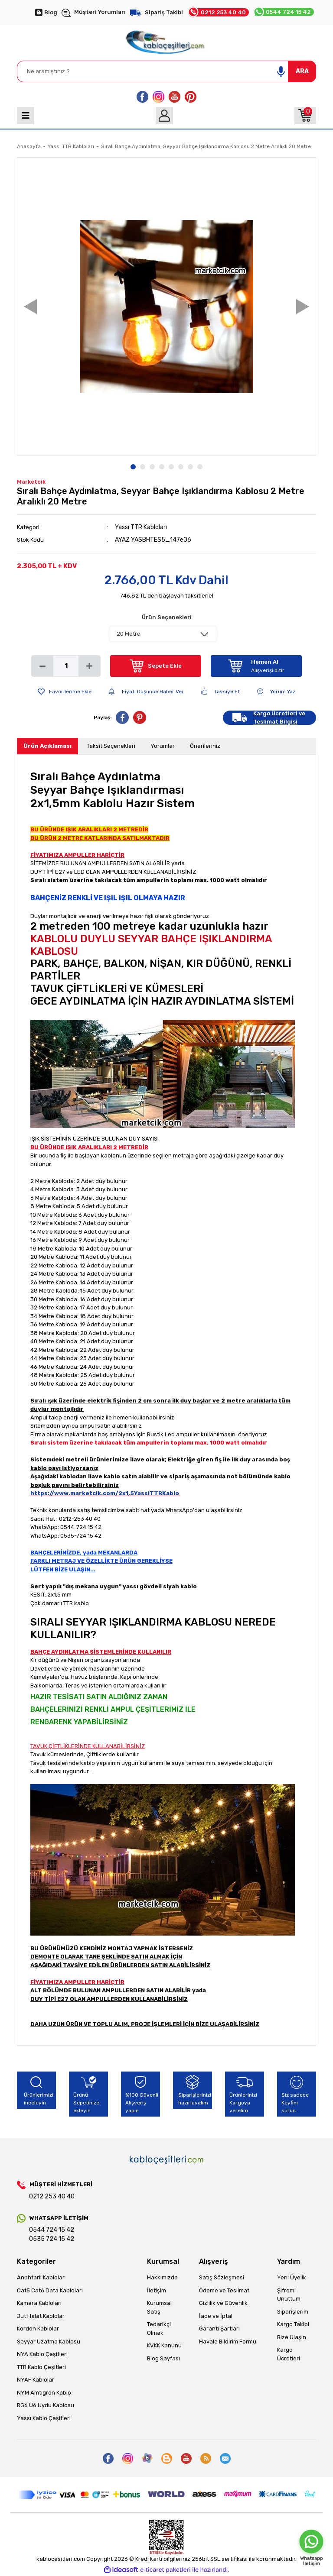  What do you see at coordinates (65, 666) in the screenshot?
I see `[Quantity]` at bounding box center [65, 666].